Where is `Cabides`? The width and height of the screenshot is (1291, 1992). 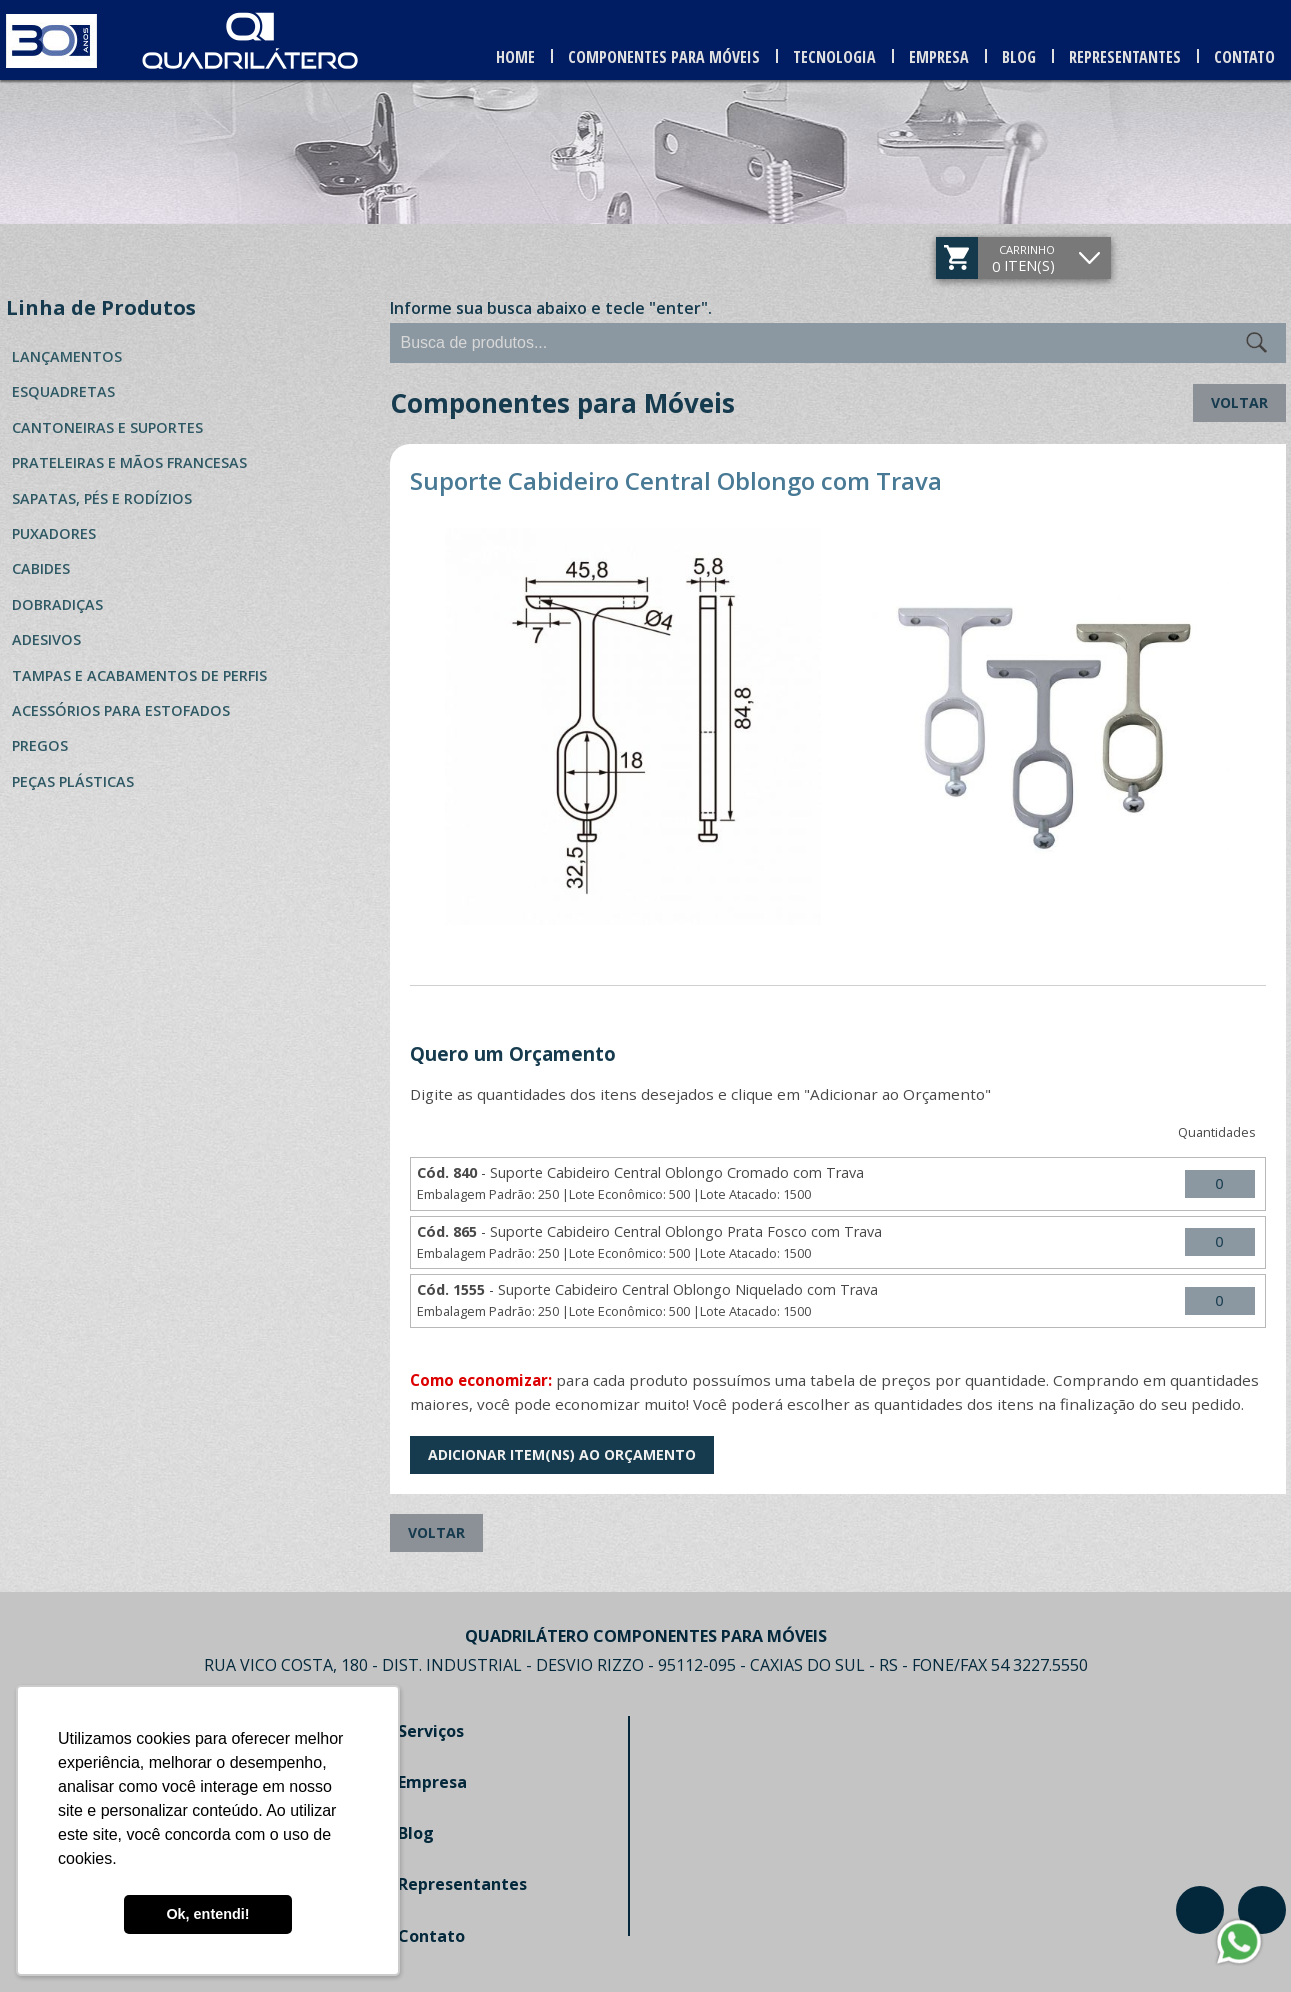
Cabides is located at coordinates (41, 568).